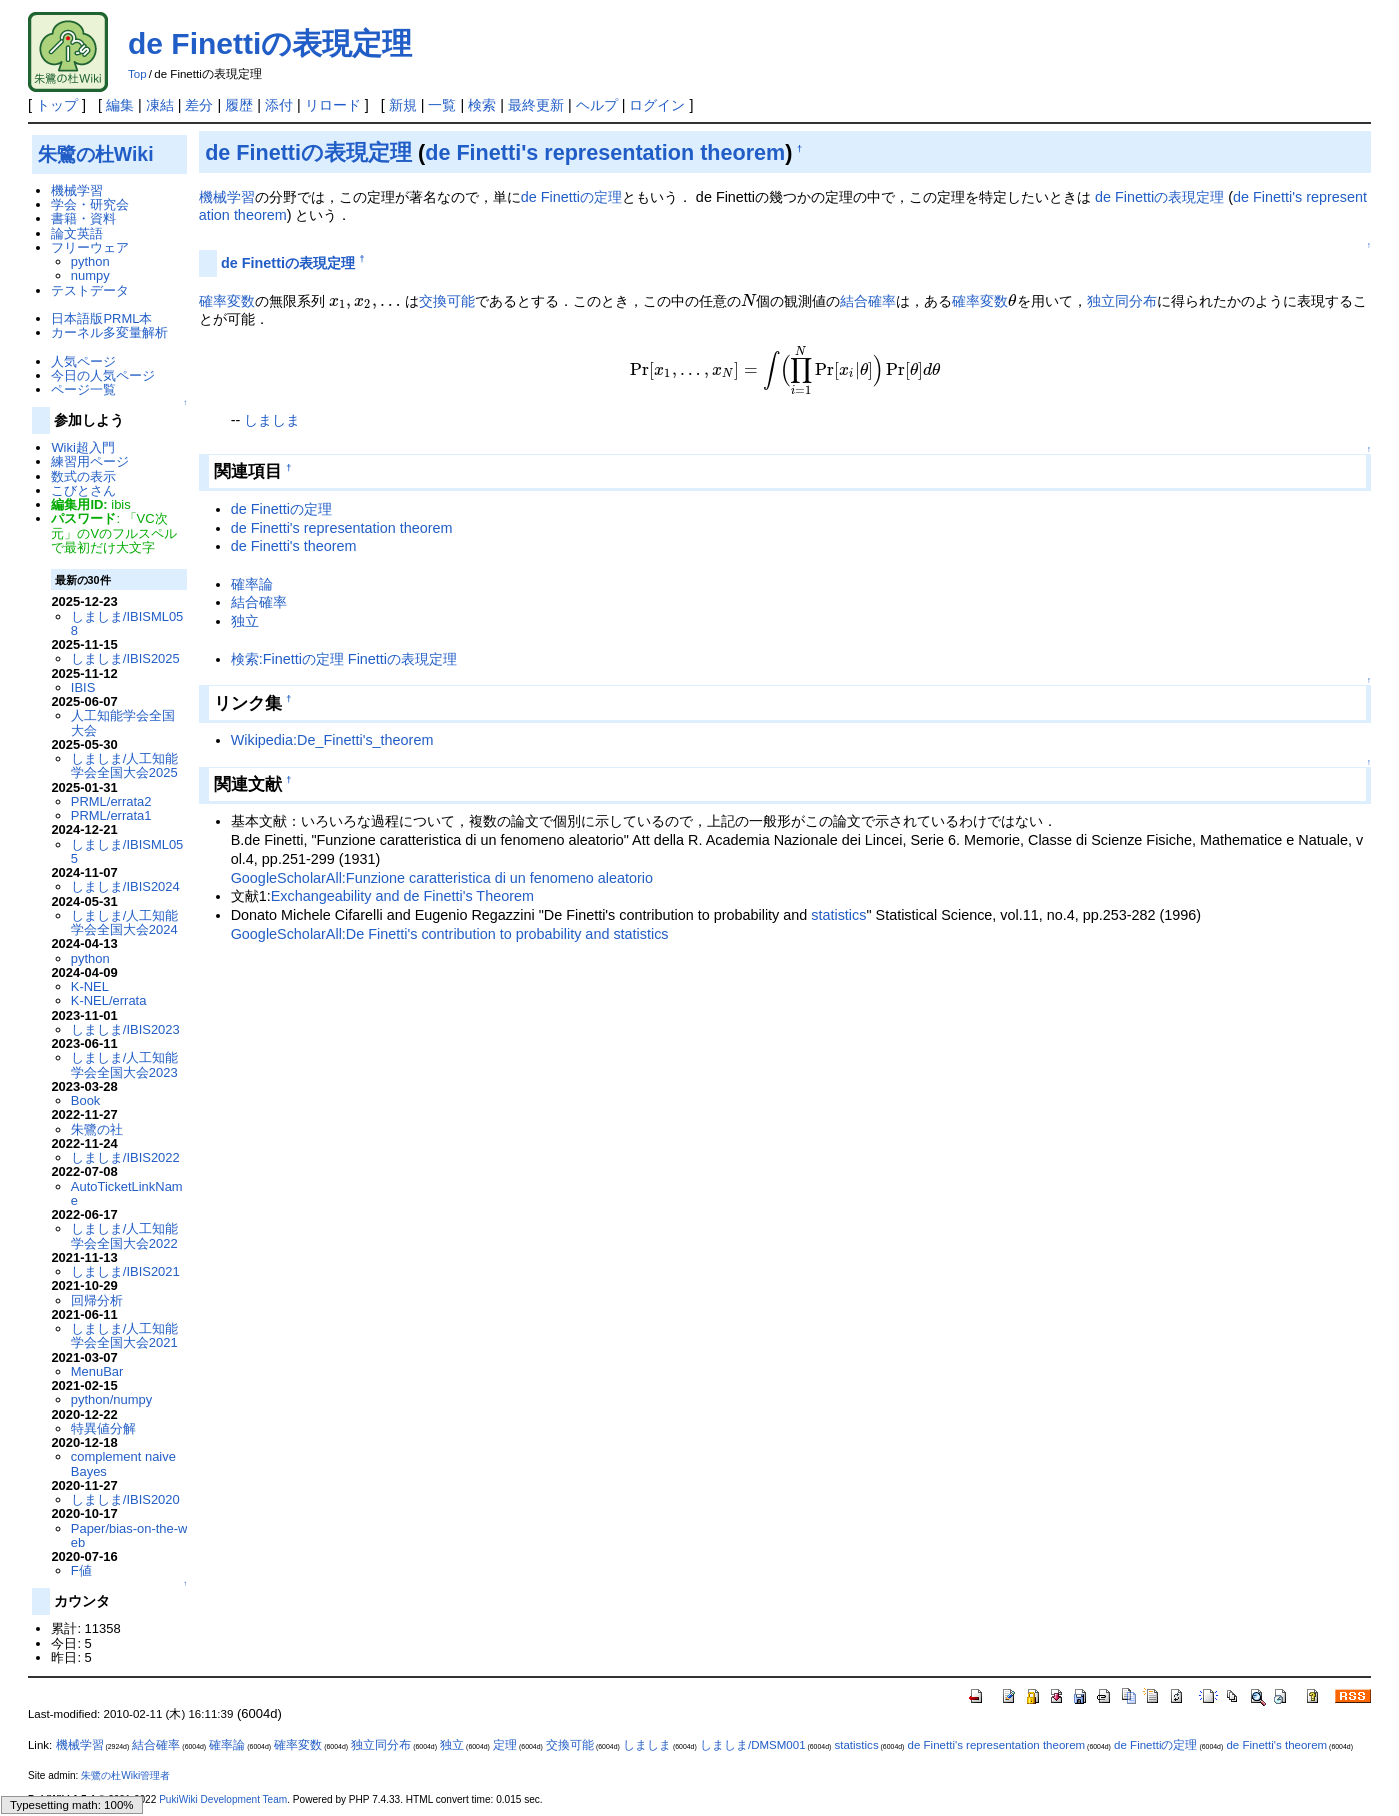 This screenshot has width=1399, height=1816. I want to click on ページ一覧, so click(83, 389).